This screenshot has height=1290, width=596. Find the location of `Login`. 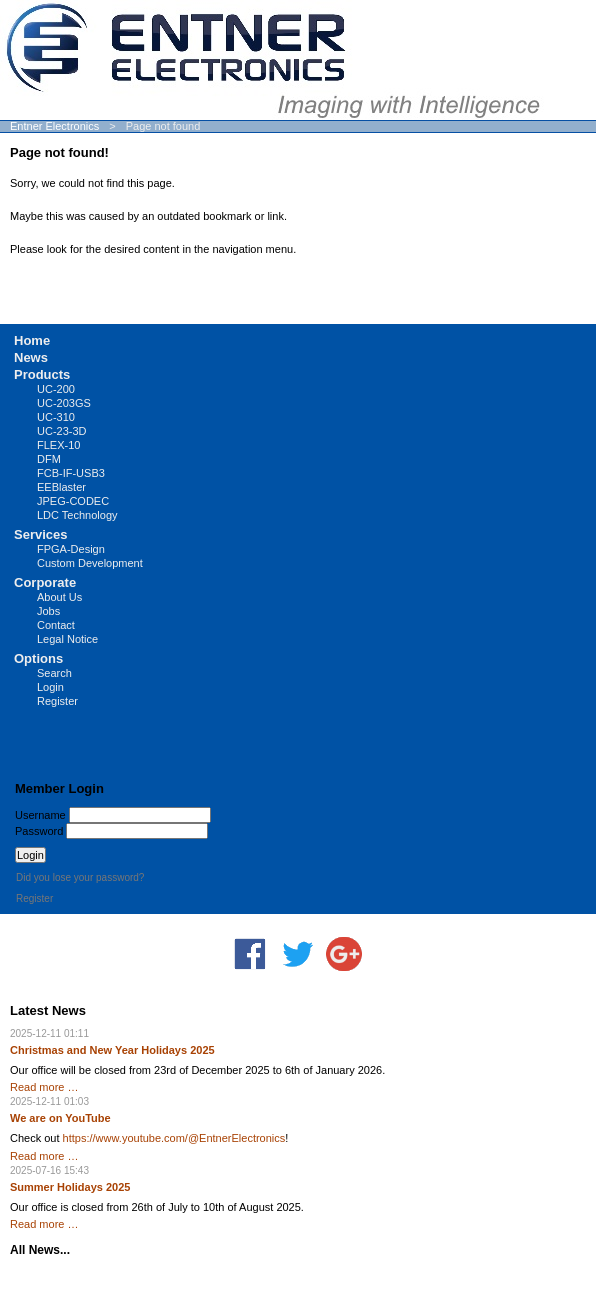

Login is located at coordinates (50, 687).